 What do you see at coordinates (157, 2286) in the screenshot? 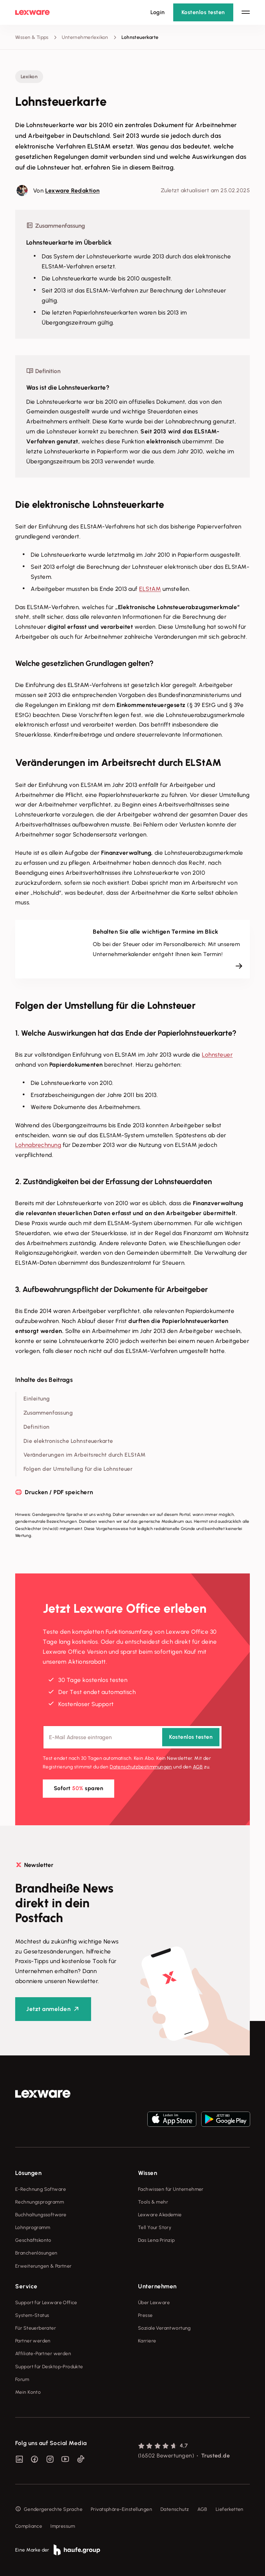
I see `Unternehmen [checkbox]` at bounding box center [157, 2286].